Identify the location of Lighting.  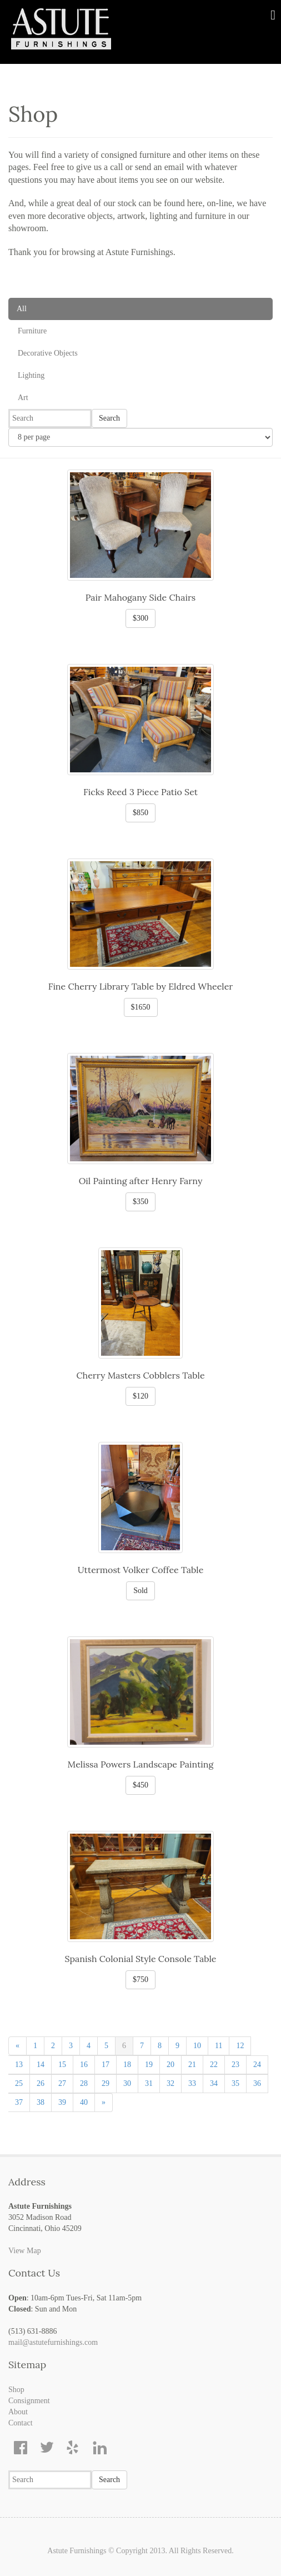
(31, 375).